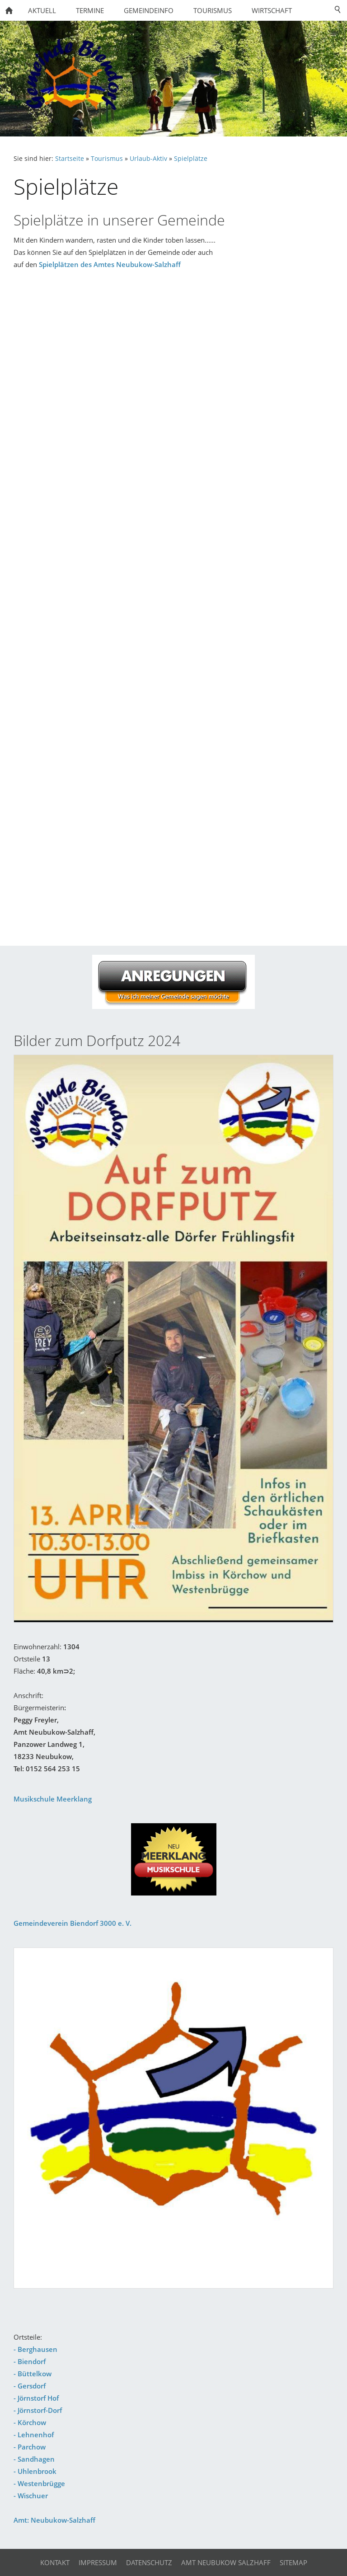  I want to click on Sitemap, so click(293, 2562).